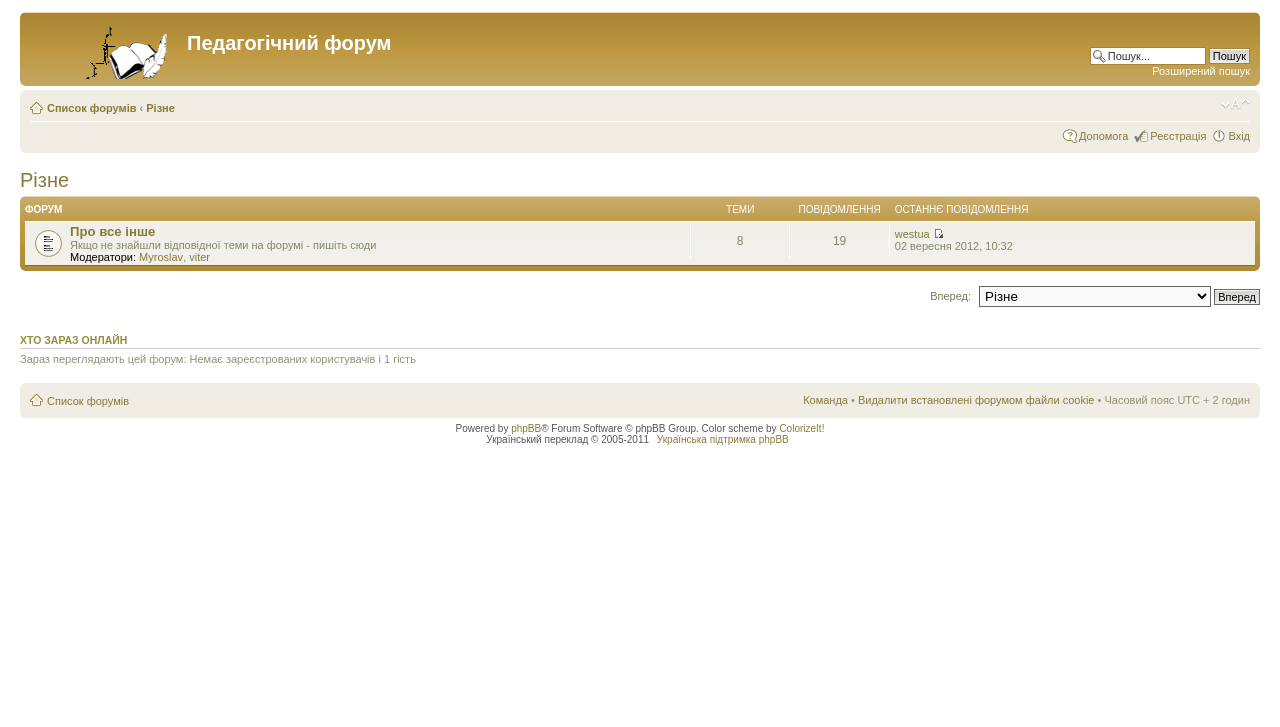 Image resolution: width=1280 pixels, height=727 pixels. Describe the element at coordinates (801, 428) in the screenshot. I see `ColorizeIt!` at that location.